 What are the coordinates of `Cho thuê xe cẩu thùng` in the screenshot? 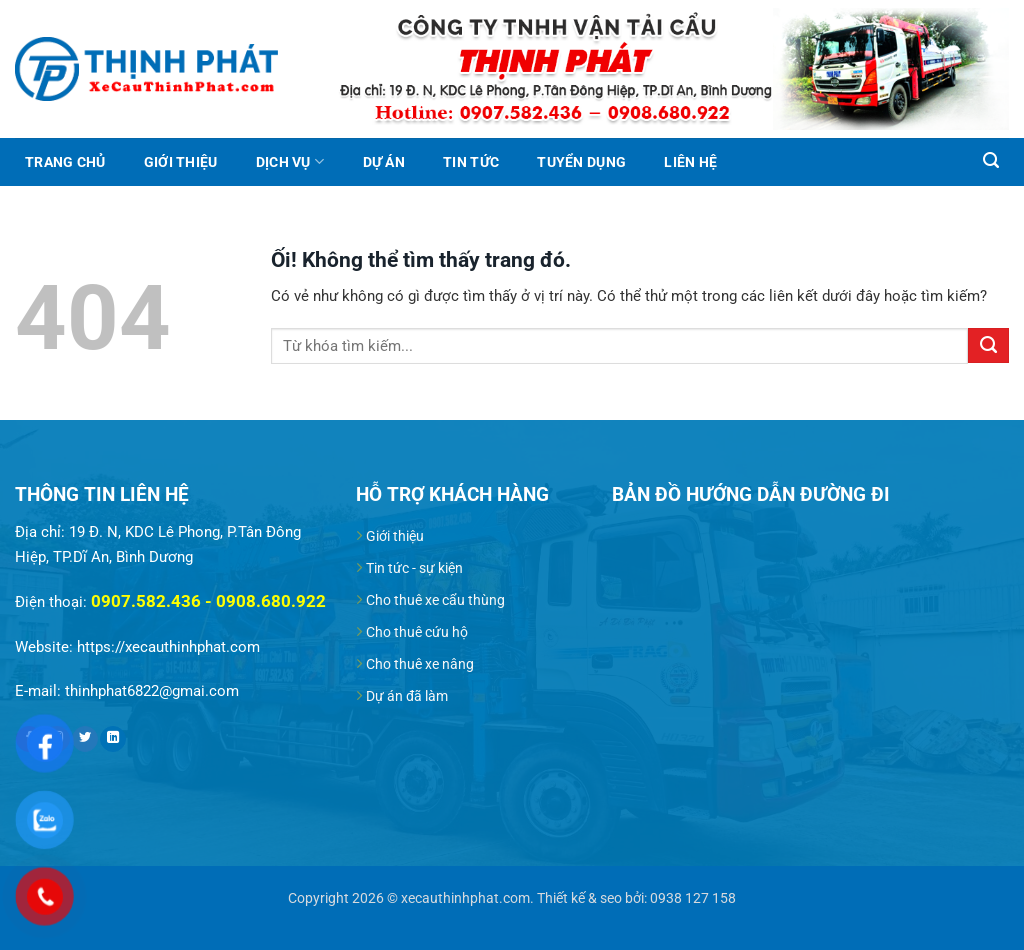 It's located at (435, 600).